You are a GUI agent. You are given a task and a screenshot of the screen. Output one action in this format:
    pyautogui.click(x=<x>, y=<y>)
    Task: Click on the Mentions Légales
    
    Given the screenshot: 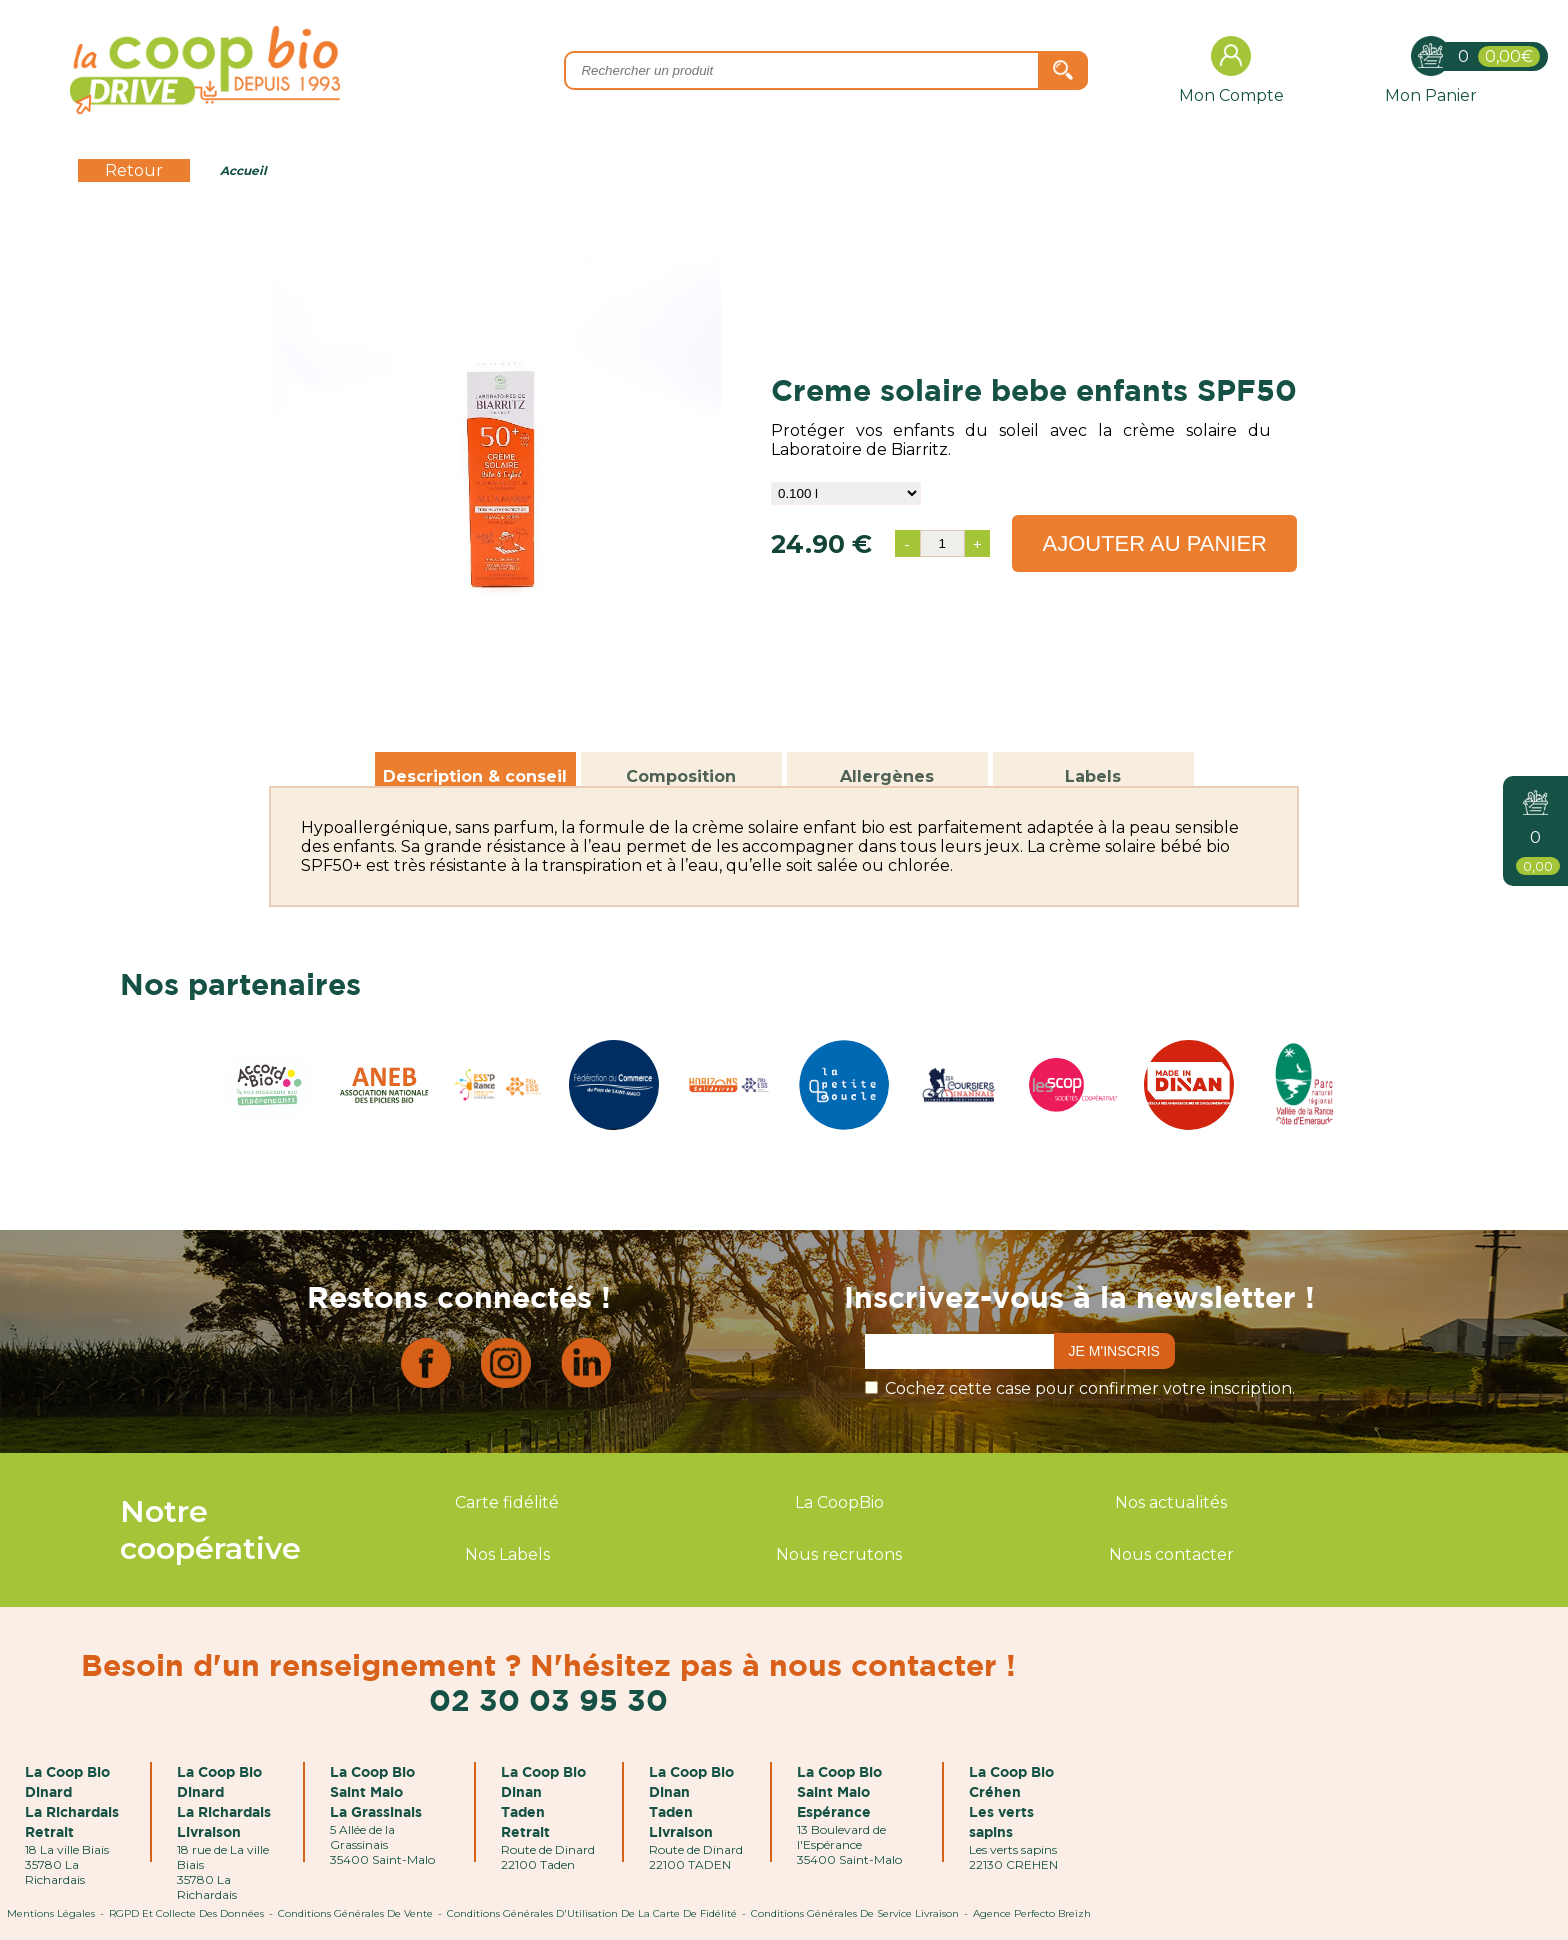 What is the action you would take?
    pyautogui.click(x=51, y=1913)
    